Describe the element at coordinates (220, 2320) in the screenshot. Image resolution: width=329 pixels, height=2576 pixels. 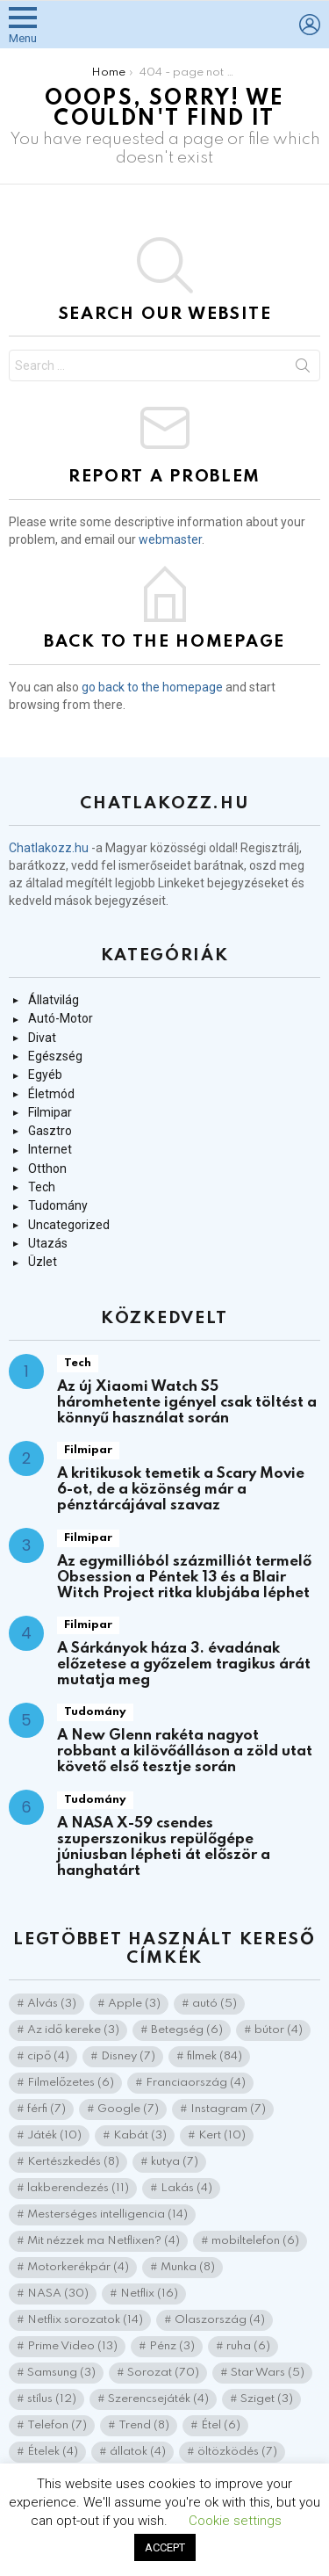
I see `Olaszország [Olaszország (4 elem)]` at that location.